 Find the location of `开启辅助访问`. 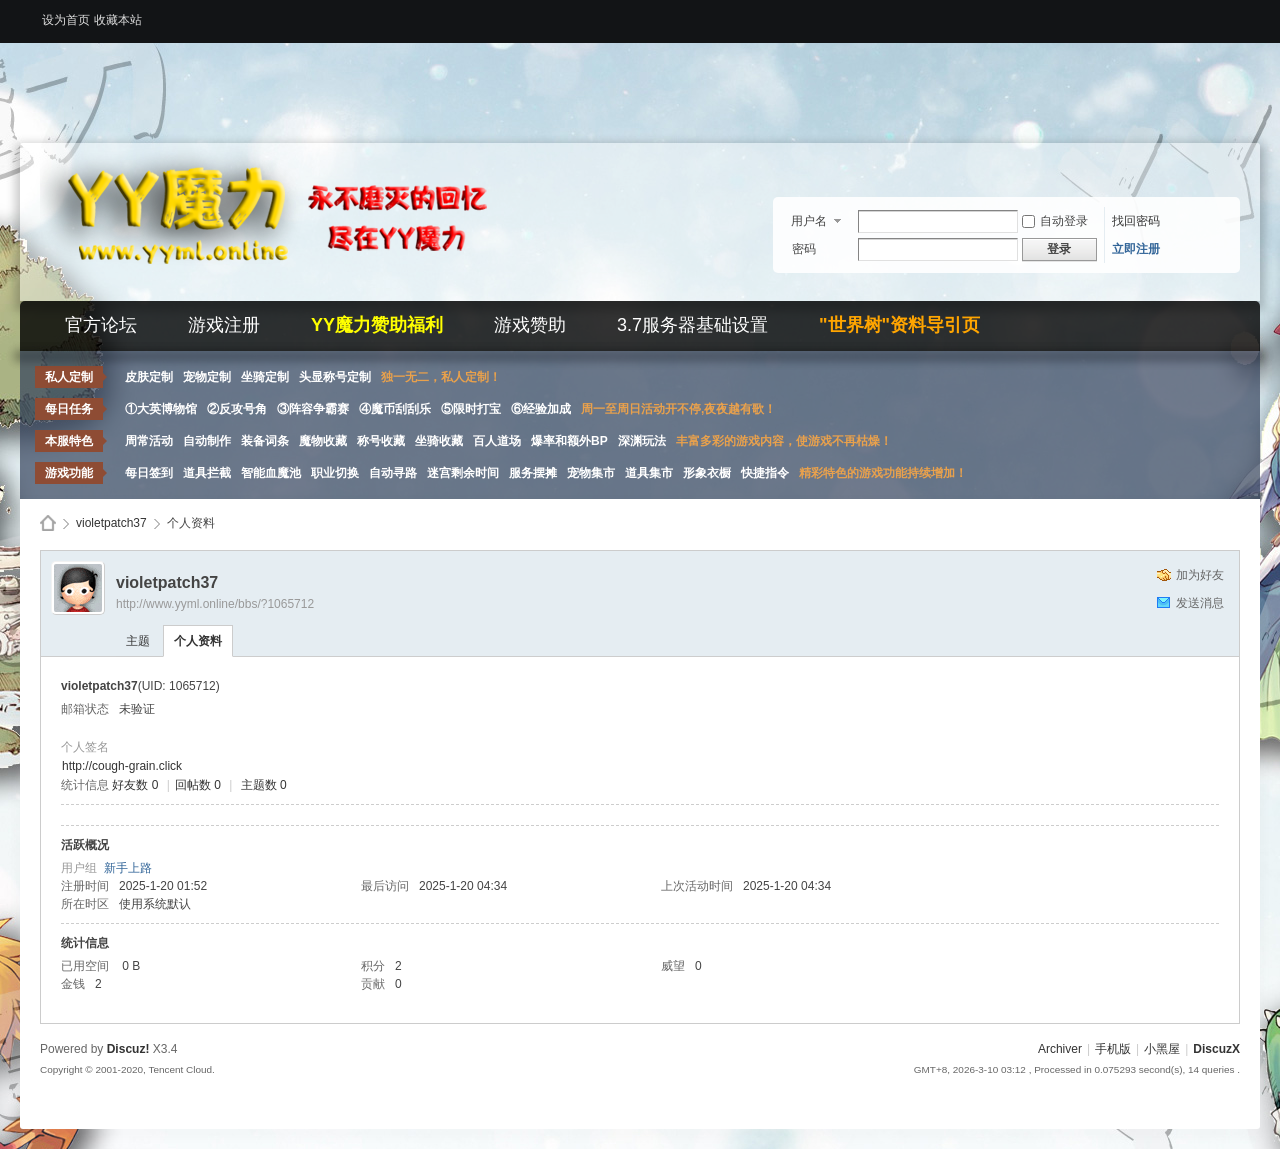

开启辅助访问 is located at coordinates (1235, 14).